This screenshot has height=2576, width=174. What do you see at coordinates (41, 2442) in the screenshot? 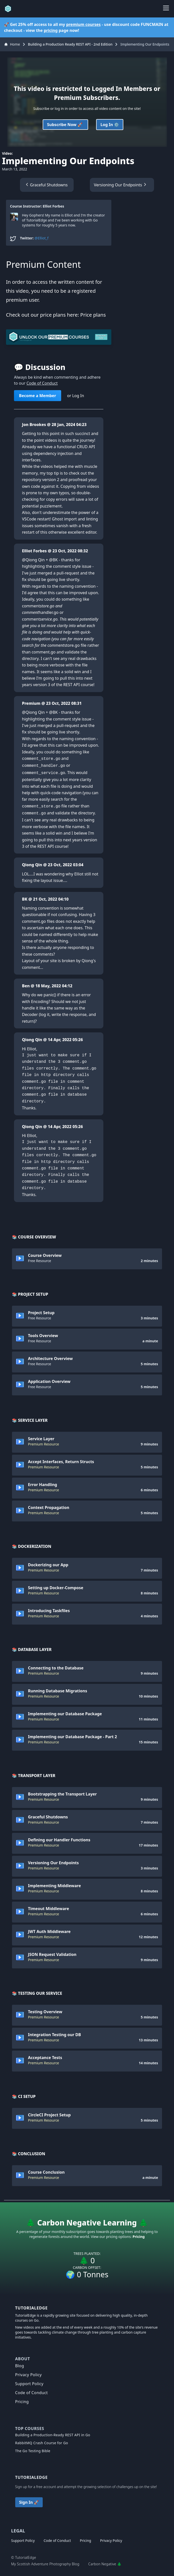
I see `RabbitMQ Crash Course for Go` at bounding box center [41, 2442].